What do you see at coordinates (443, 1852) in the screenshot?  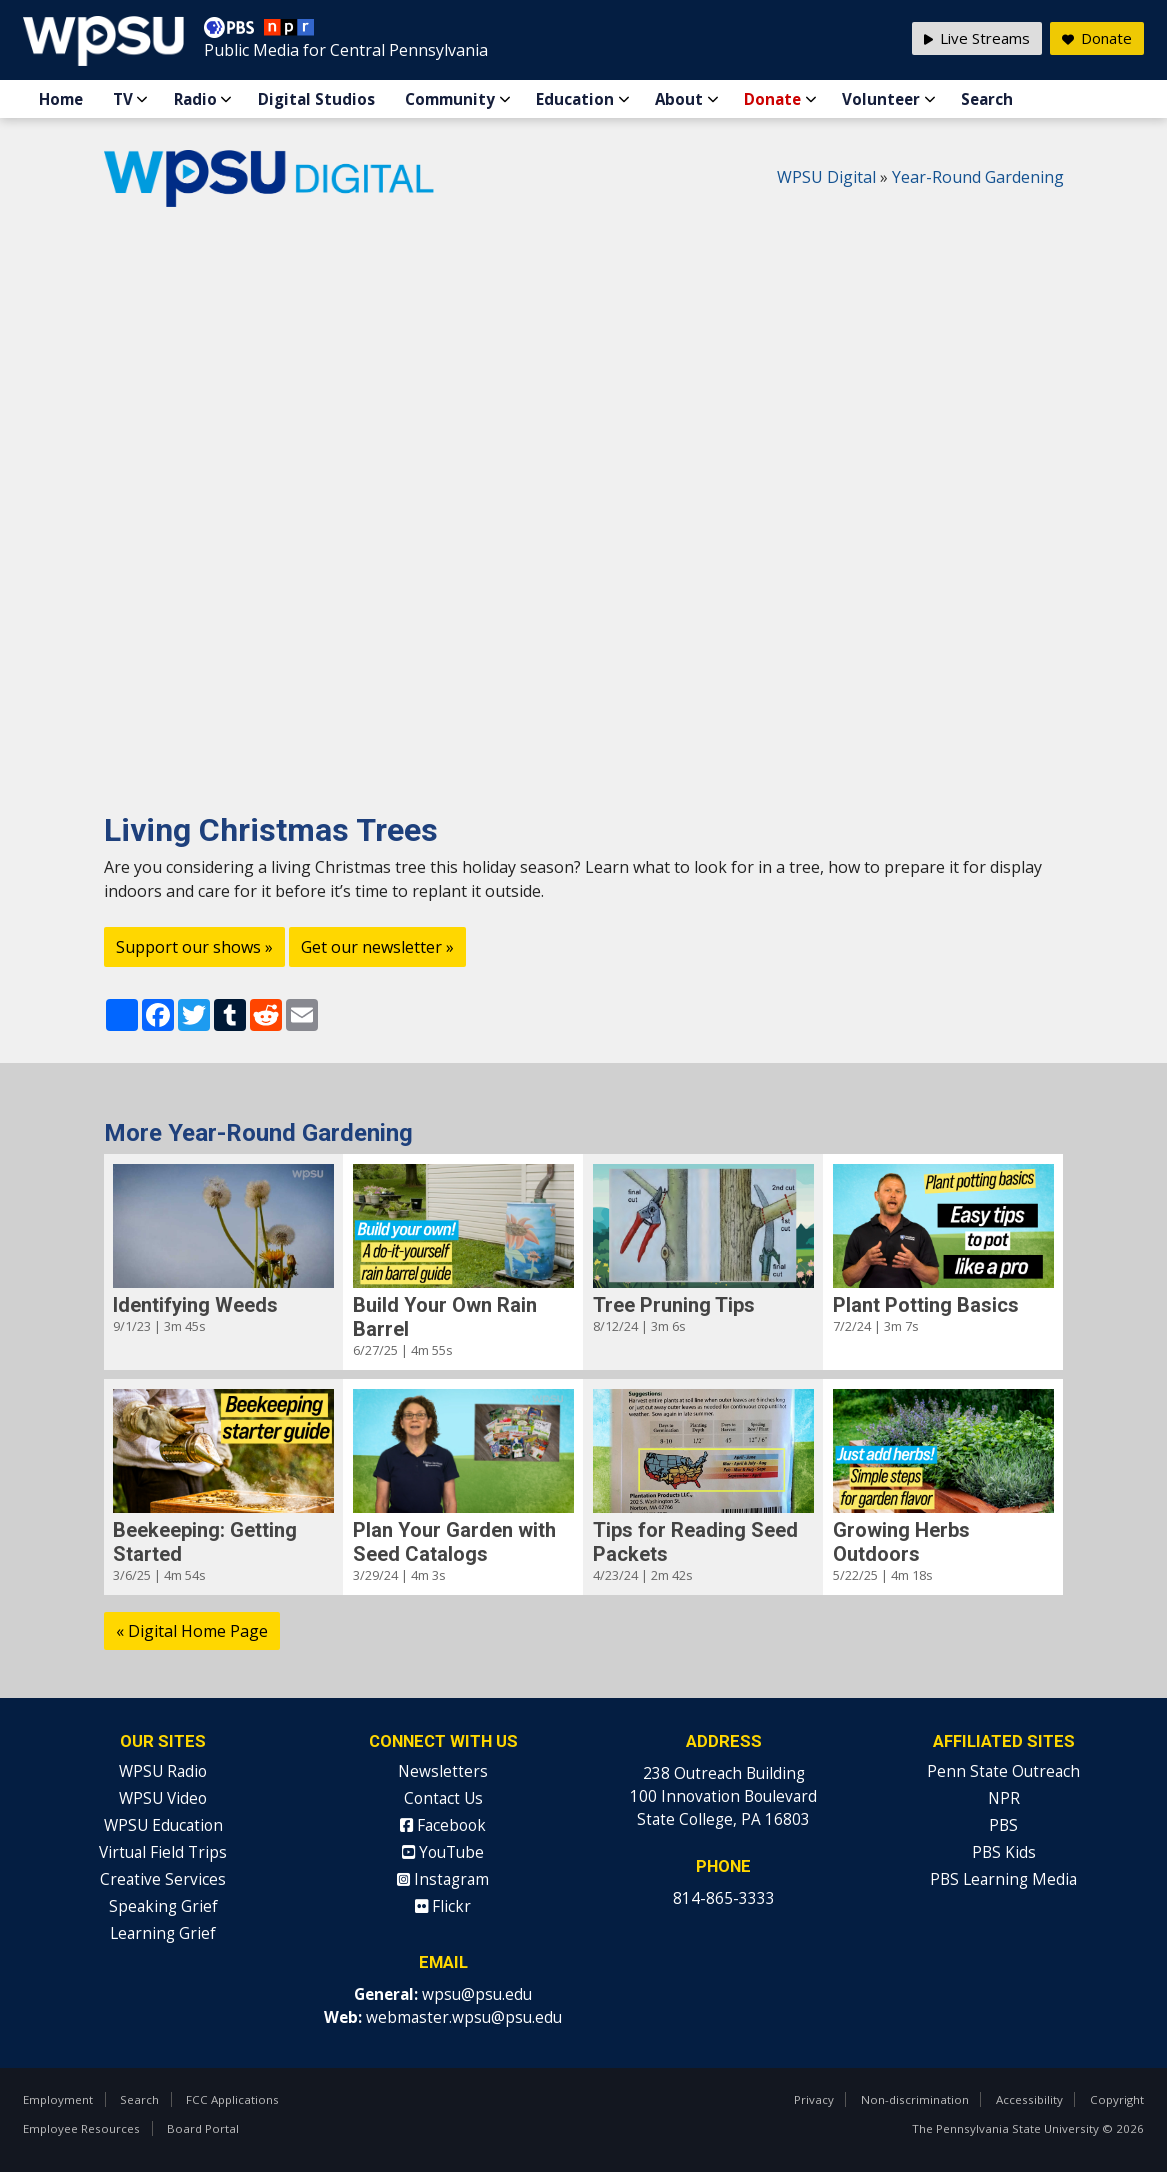 I see `YouTube` at bounding box center [443, 1852].